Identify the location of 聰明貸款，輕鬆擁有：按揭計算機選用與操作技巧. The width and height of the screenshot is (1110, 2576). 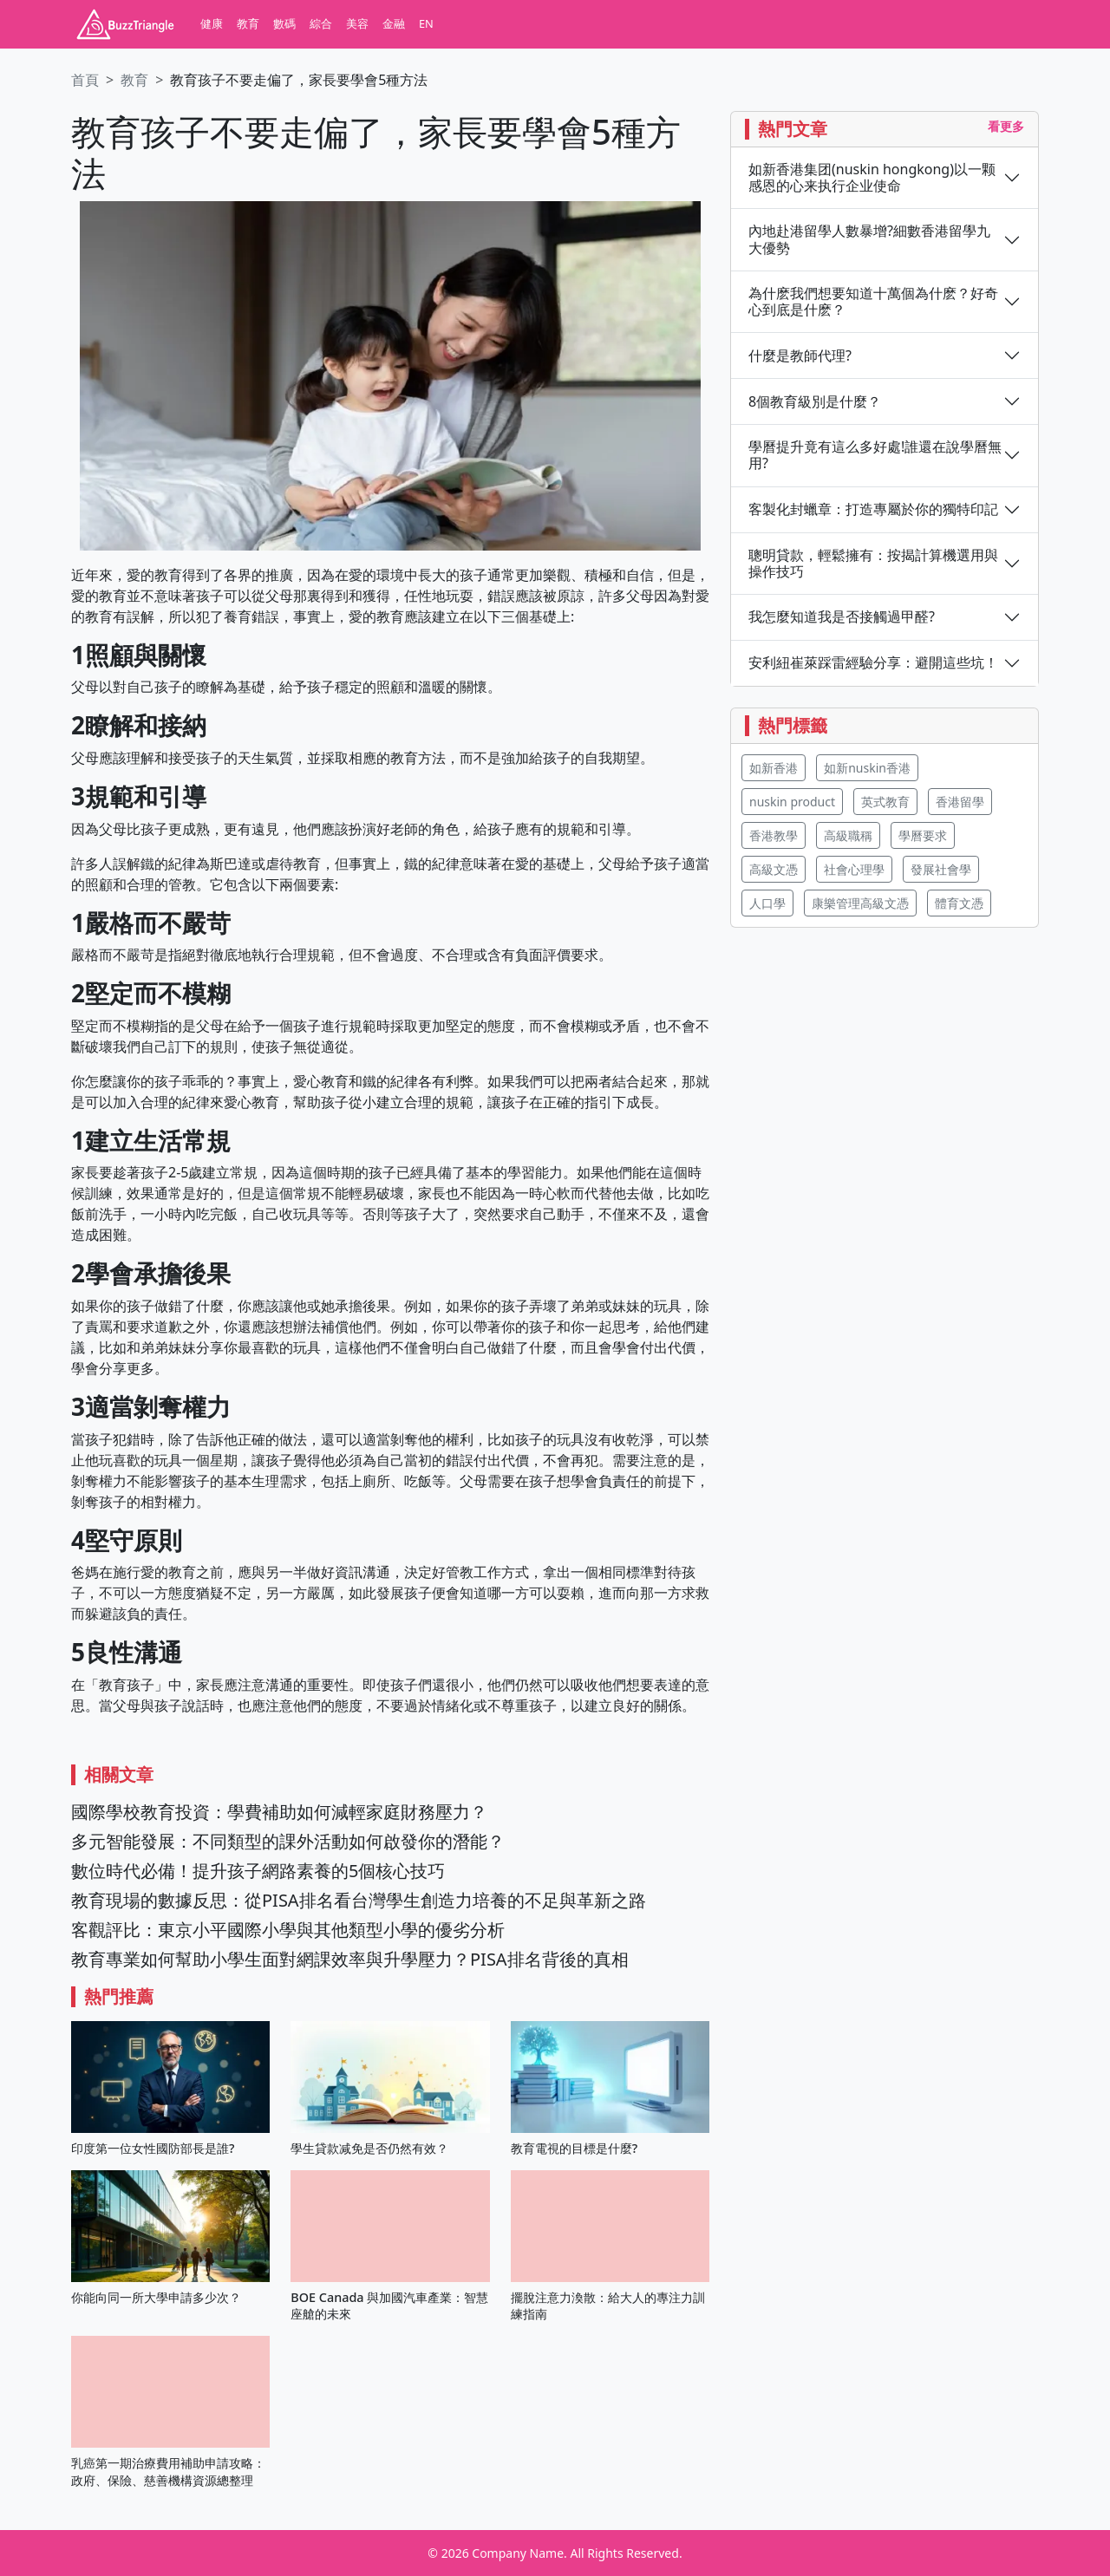
(873, 563).